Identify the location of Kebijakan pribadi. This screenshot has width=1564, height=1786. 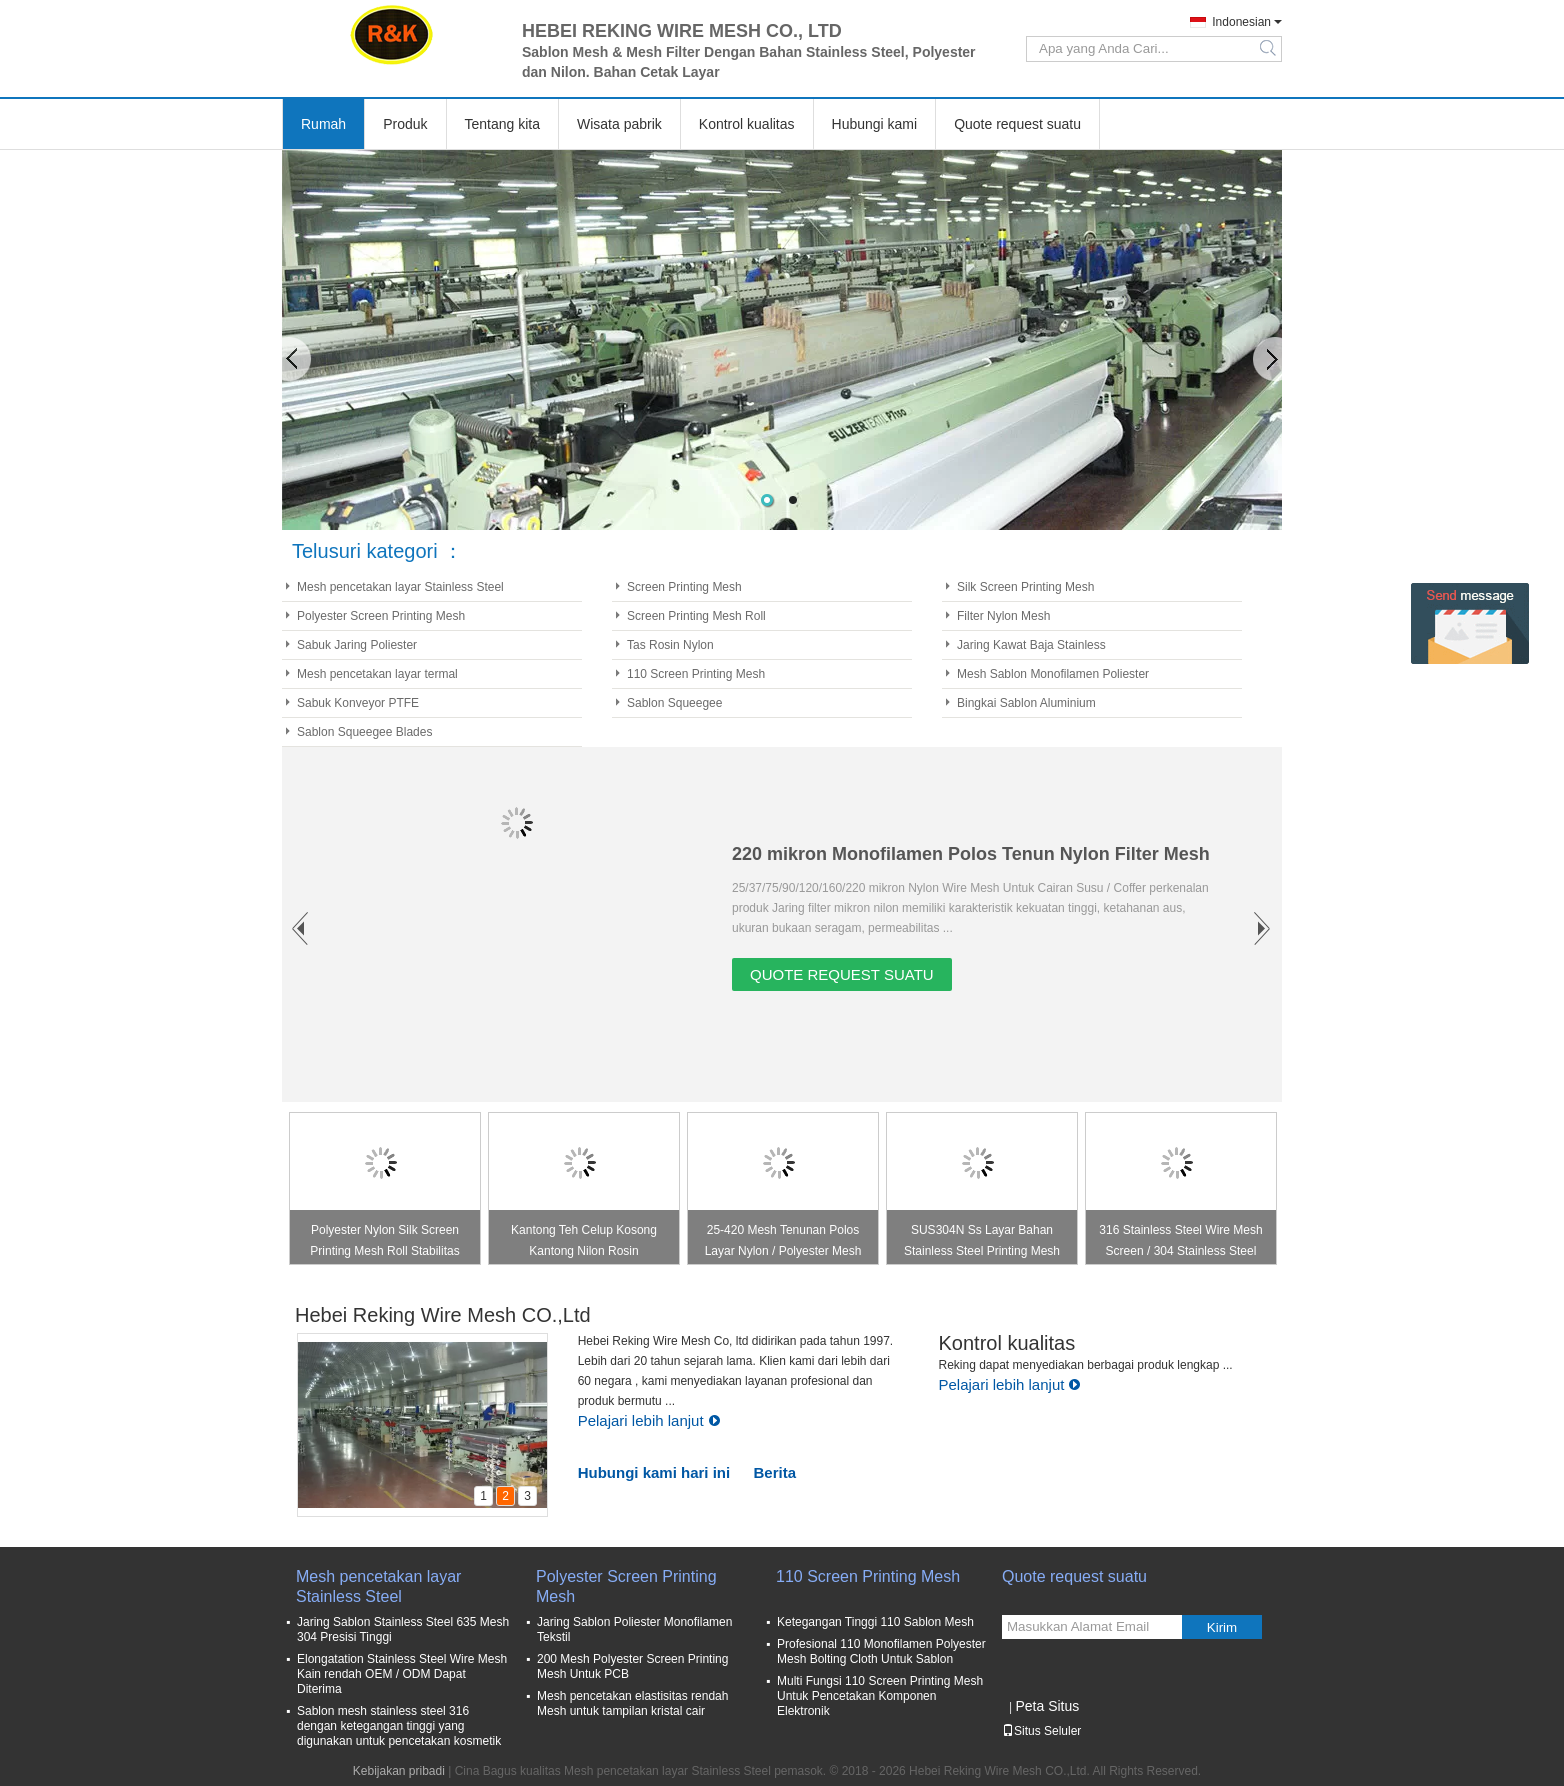
(399, 1771).